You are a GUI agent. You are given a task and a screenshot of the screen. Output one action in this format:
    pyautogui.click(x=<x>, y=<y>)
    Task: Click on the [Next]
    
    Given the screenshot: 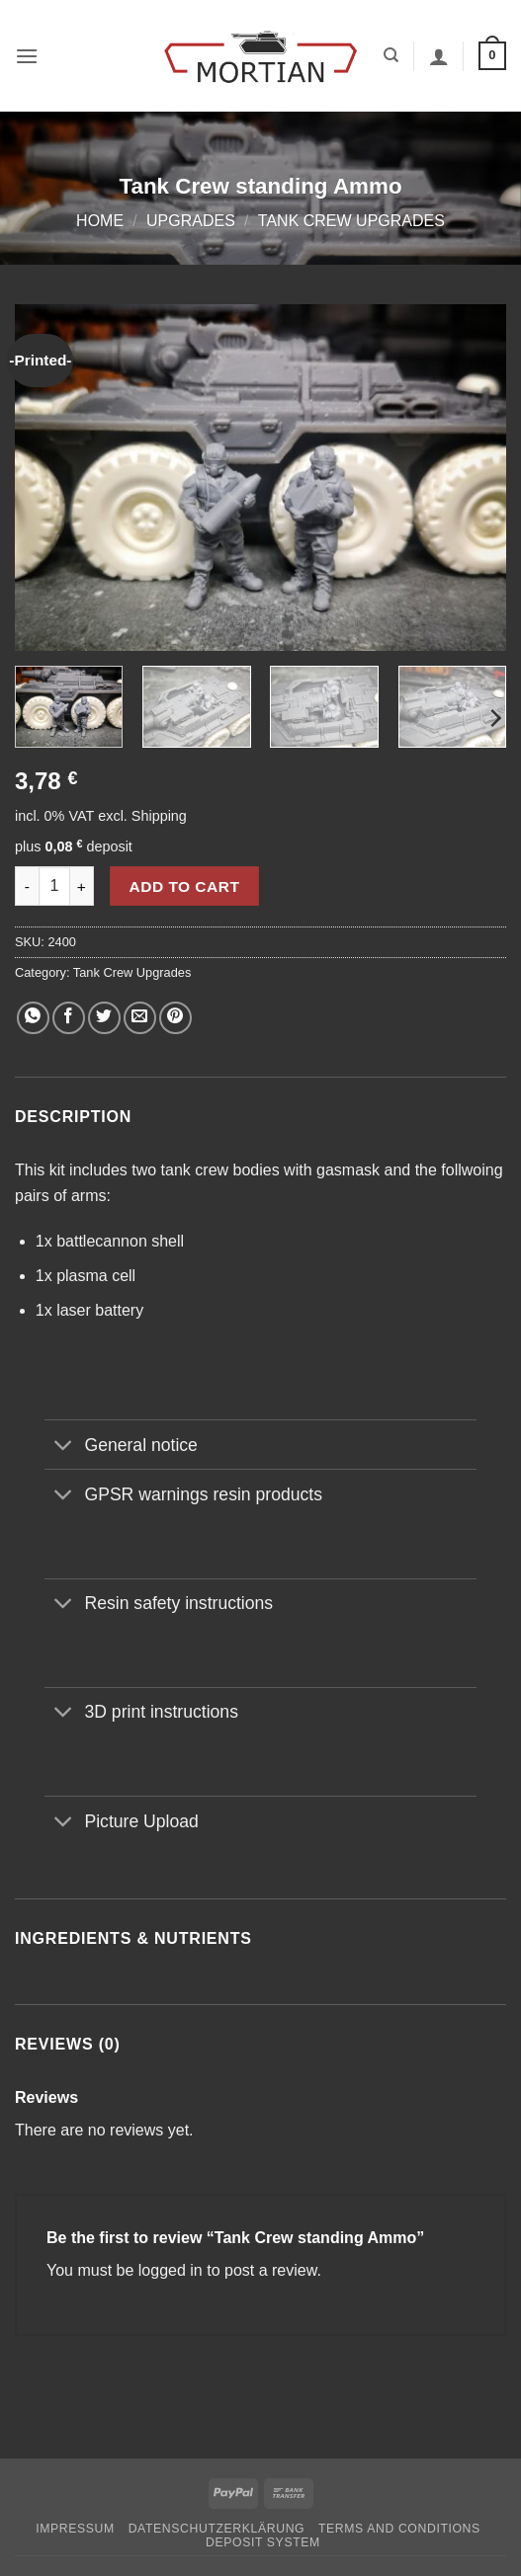 What is the action you would take?
    pyautogui.click(x=494, y=717)
    